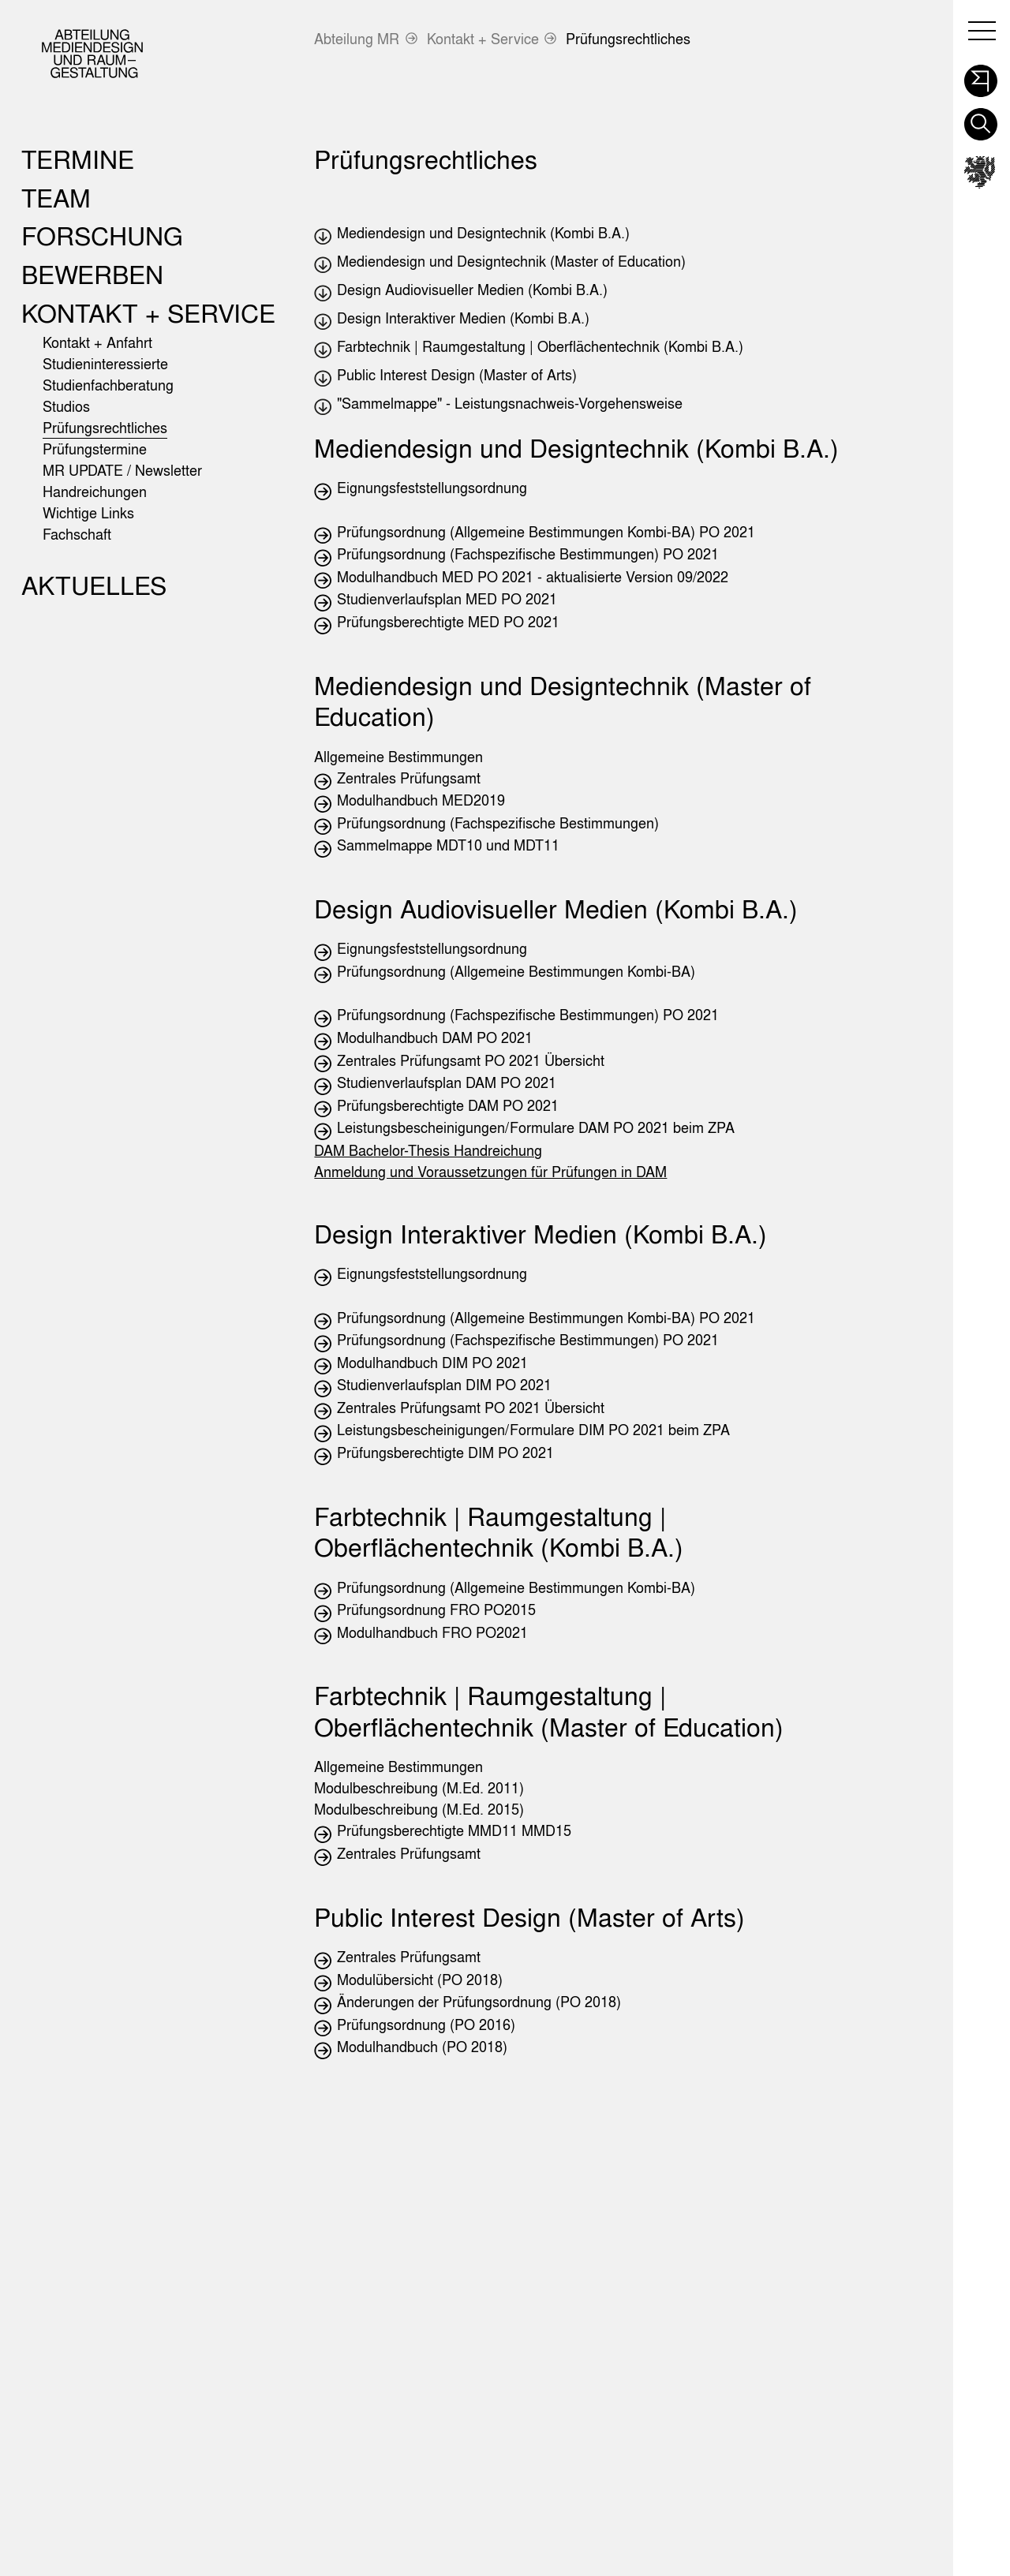 The height and width of the screenshot is (2576, 1010). I want to click on Termine, so click(77, 159).